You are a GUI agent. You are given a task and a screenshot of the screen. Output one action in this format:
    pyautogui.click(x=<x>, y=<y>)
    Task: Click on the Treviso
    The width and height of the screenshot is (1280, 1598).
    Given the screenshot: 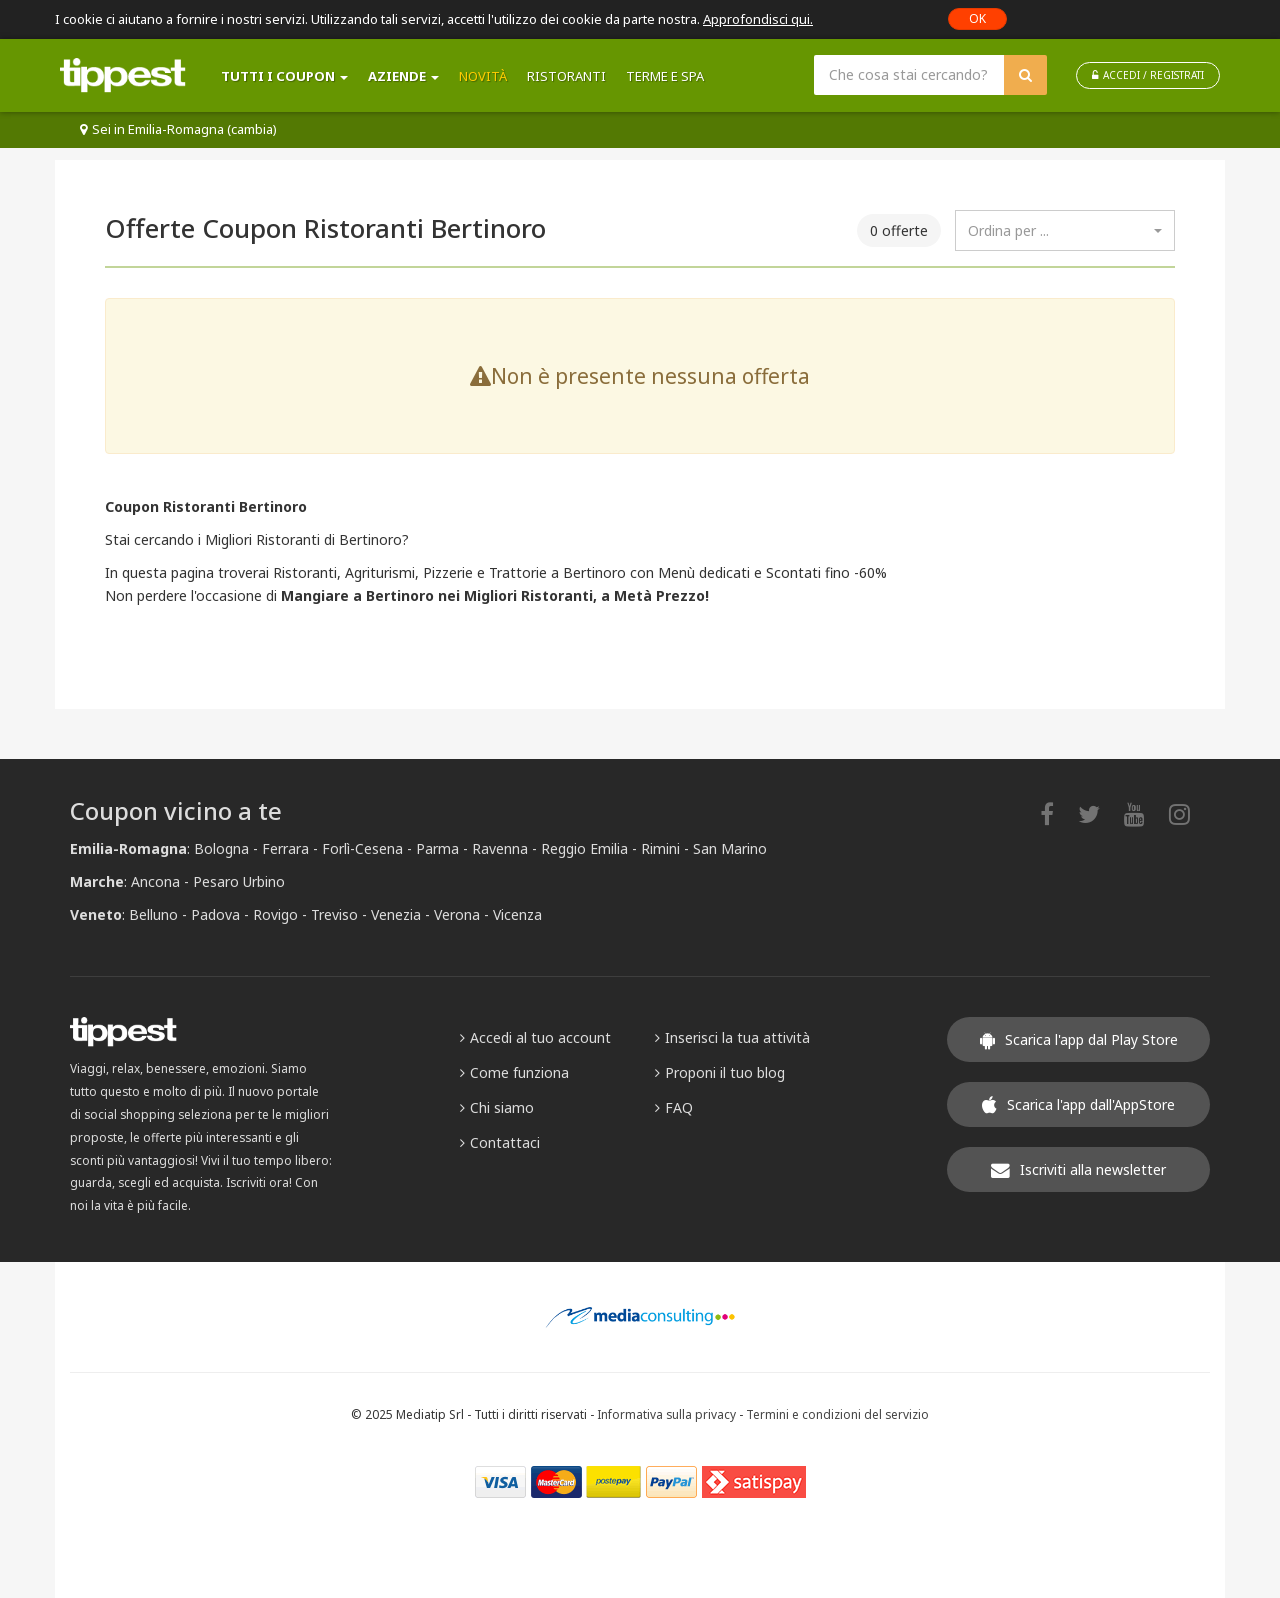 What is the action you would take?
    pyautogui.click(x=334, y=914)
    